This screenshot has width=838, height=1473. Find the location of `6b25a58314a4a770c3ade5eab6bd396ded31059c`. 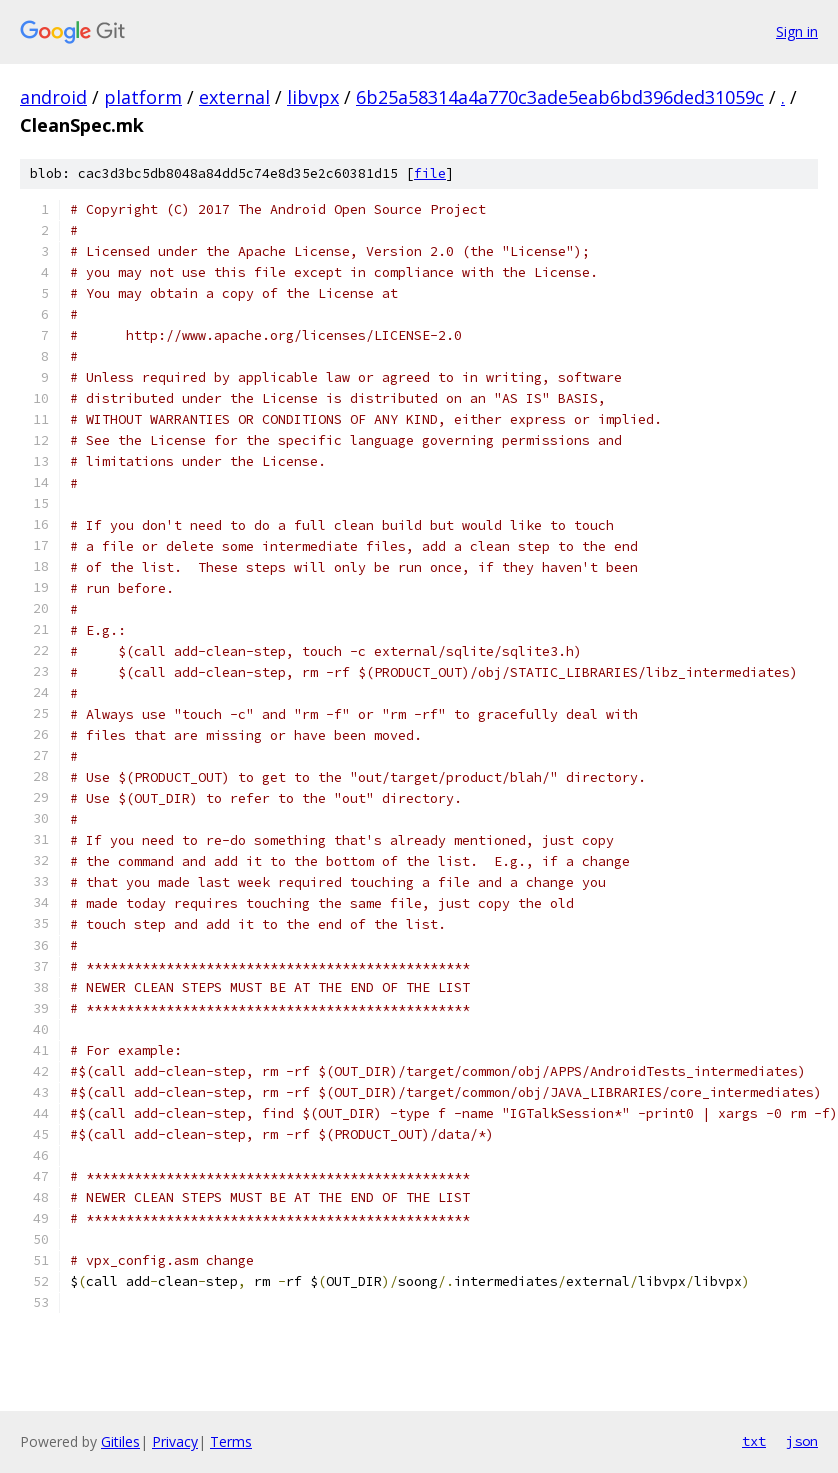

6b25a58314a4a770c3ade5eab6bd396ded31059c is located at coordinates (560, 97).